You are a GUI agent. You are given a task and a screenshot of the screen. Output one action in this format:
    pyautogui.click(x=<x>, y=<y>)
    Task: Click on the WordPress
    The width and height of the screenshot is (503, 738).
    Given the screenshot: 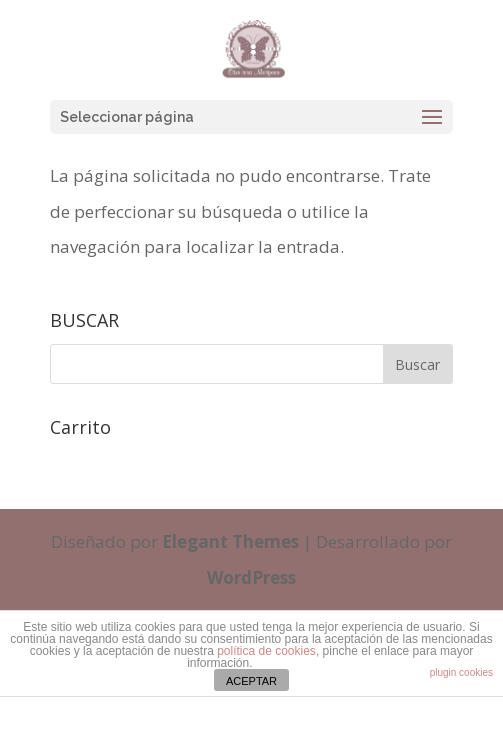 What is the action you would take?
    pyautogui.click(x=251, y=577)
    